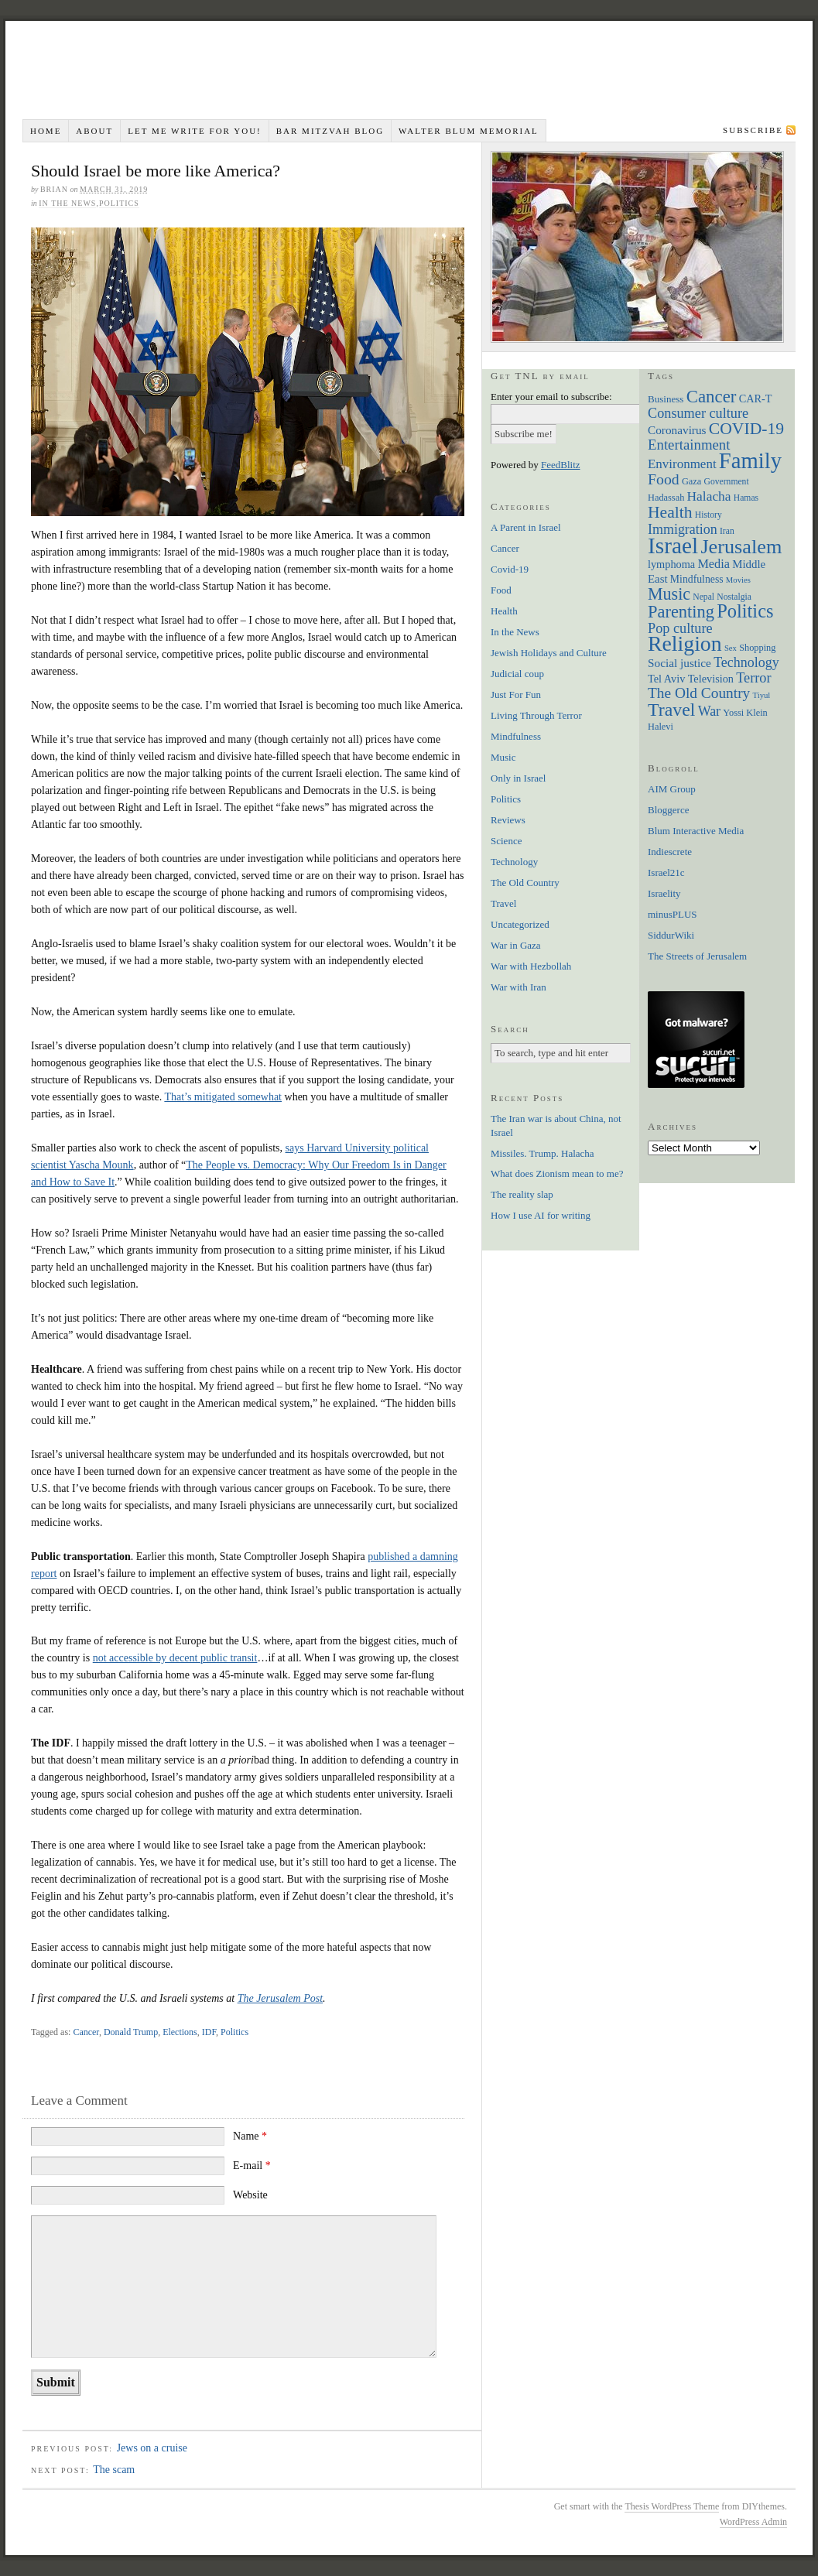  Describe the element at coordinates (757, 647) in the screenshot. I see `Shopping [Shopping (7 items)]` at that location.